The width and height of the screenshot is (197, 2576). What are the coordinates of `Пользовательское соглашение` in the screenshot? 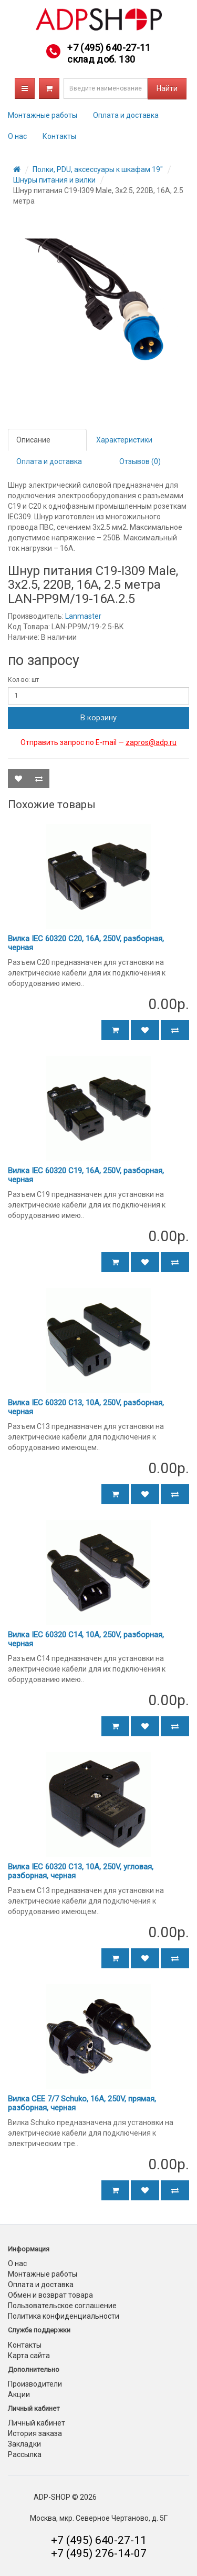 It's located at (62, 2305).